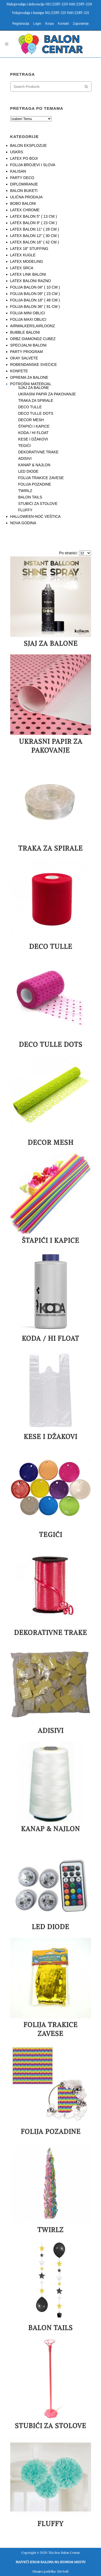  What do you see at coordinates (35, 300) in the screenshot?
I see `FOLIJA BALON 18" ( 46 CM )` at bounding box center [35, 300].